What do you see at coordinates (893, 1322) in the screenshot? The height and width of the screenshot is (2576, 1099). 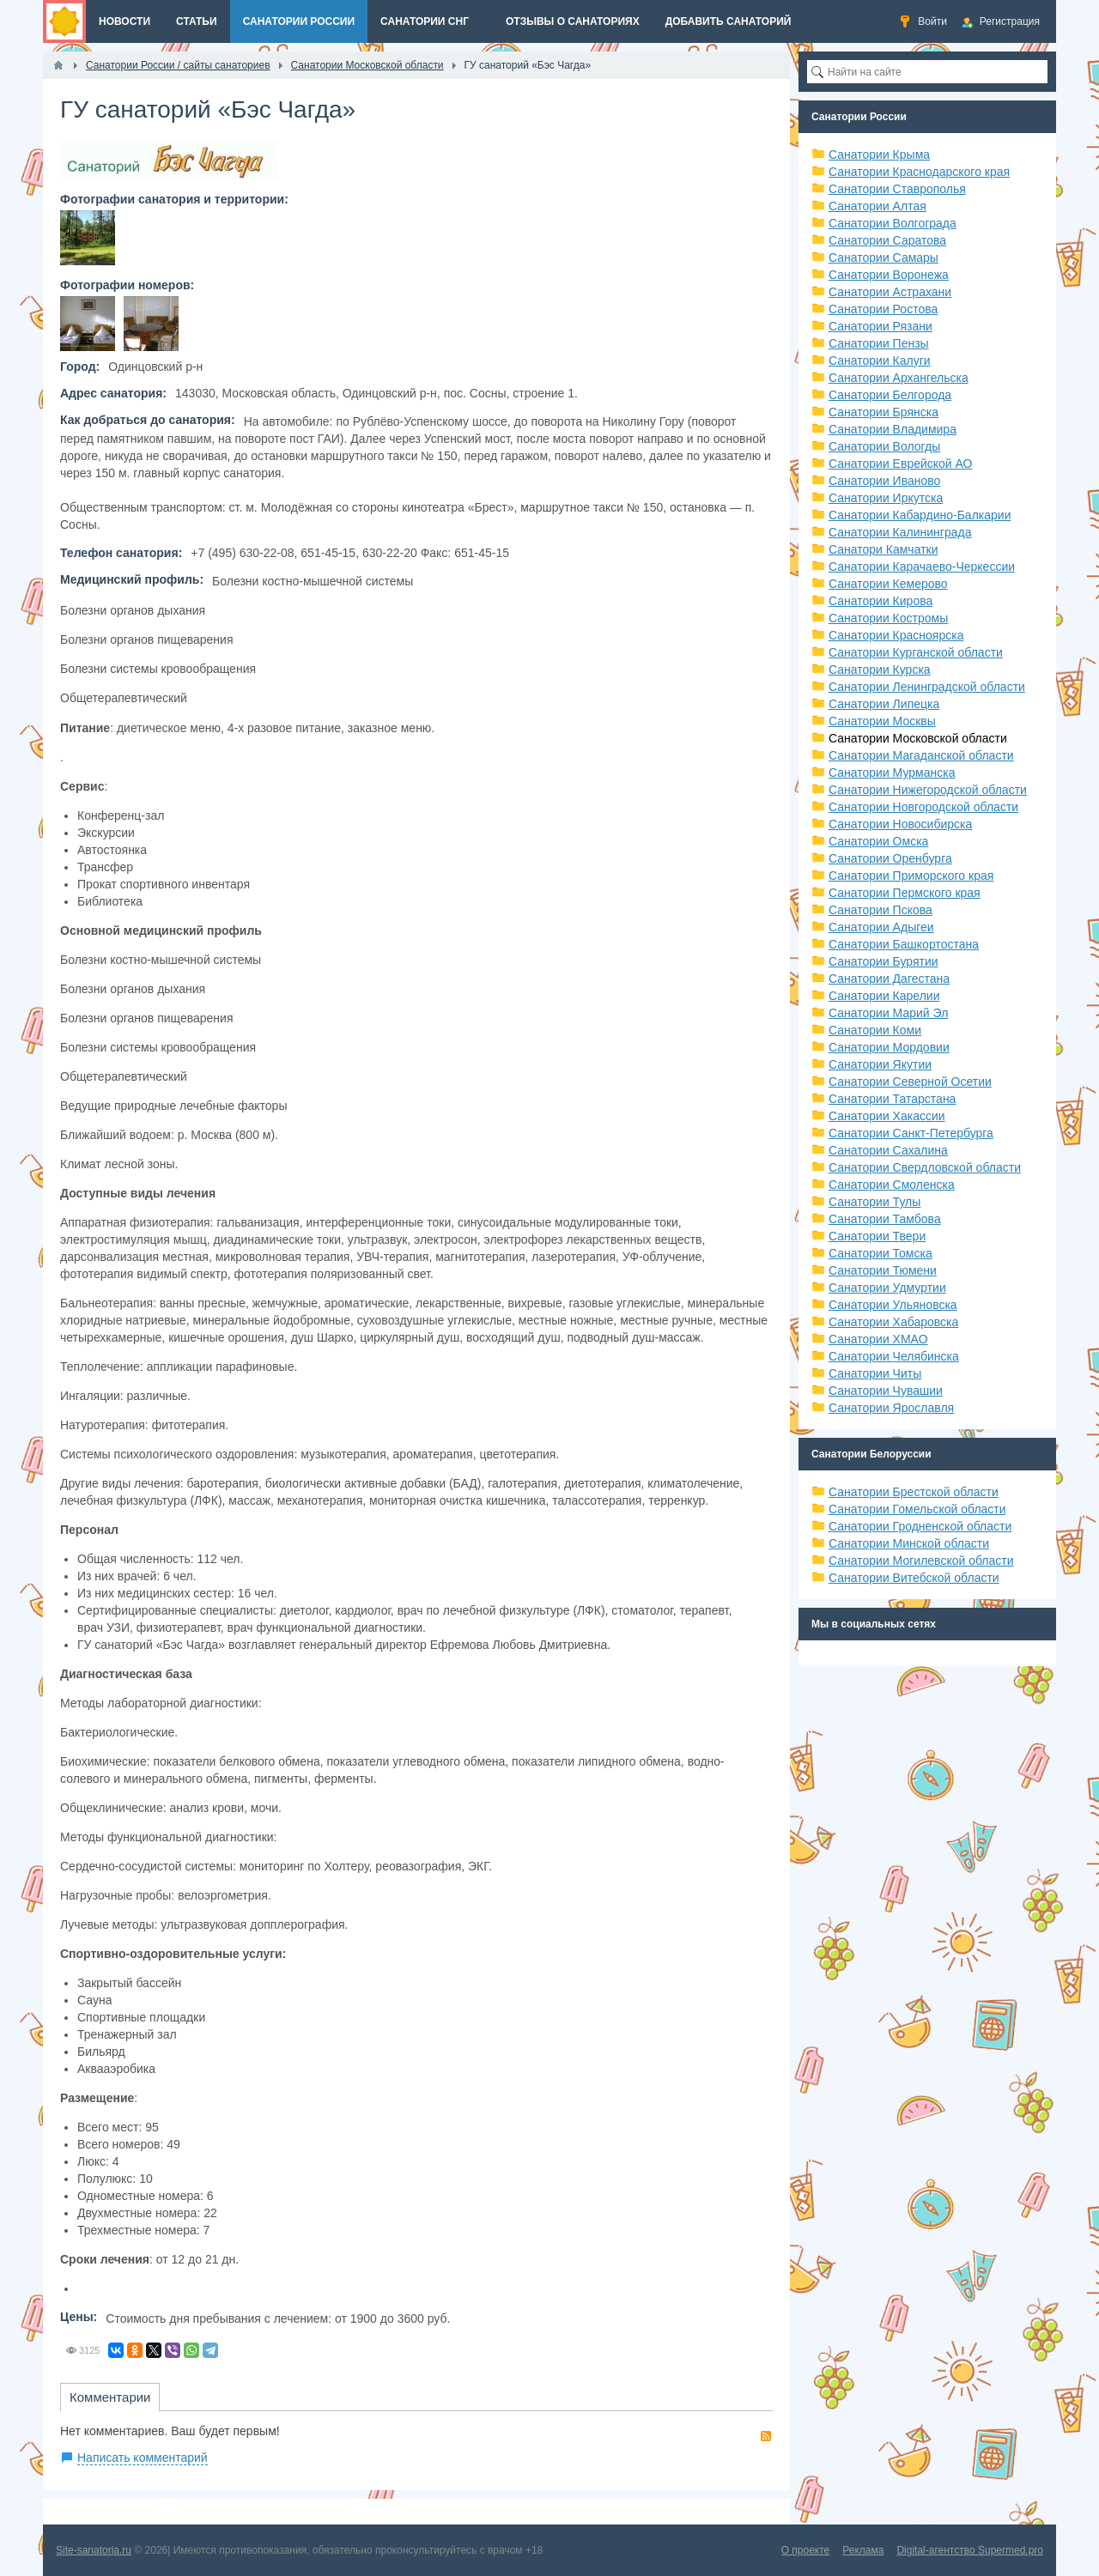 I see `Санатории Хабаровска` at bounding box center [893, 1322].